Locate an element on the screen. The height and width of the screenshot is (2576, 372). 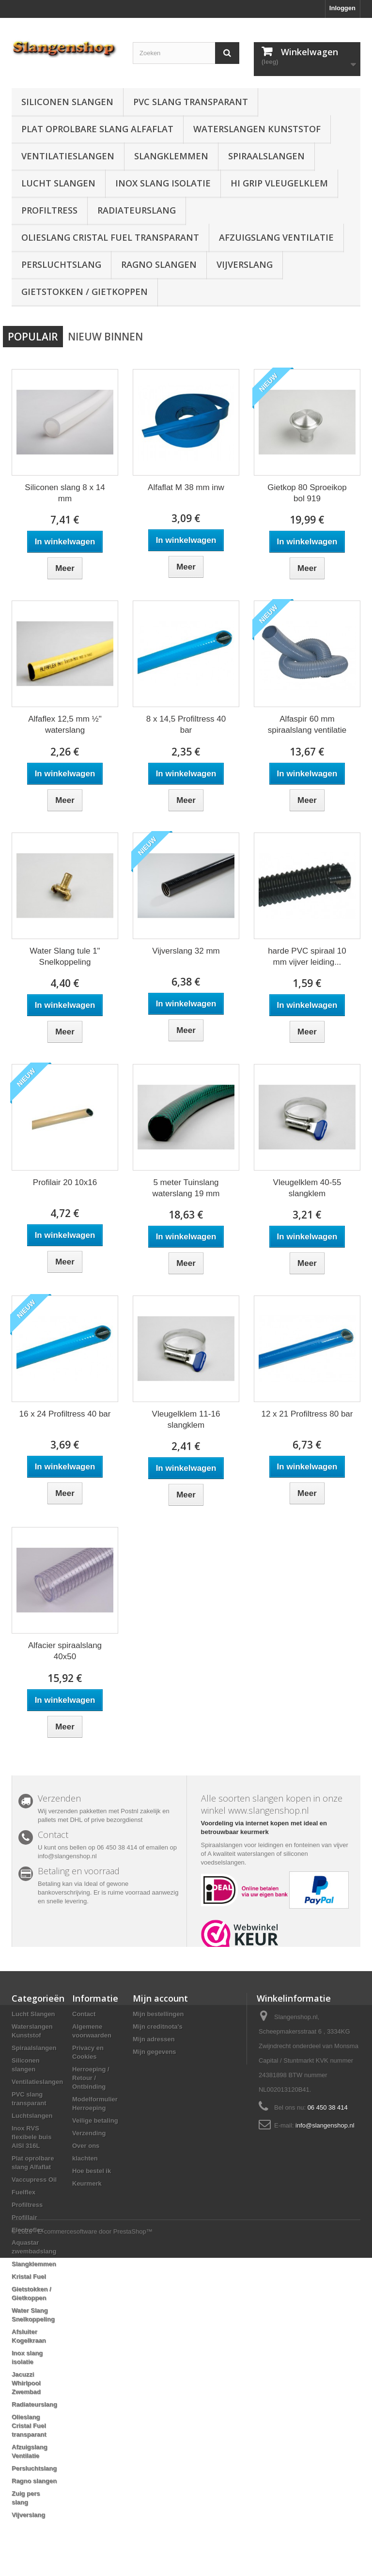
Herroeping / Retour / Ontbinding is located at coordinates (90, 2078).